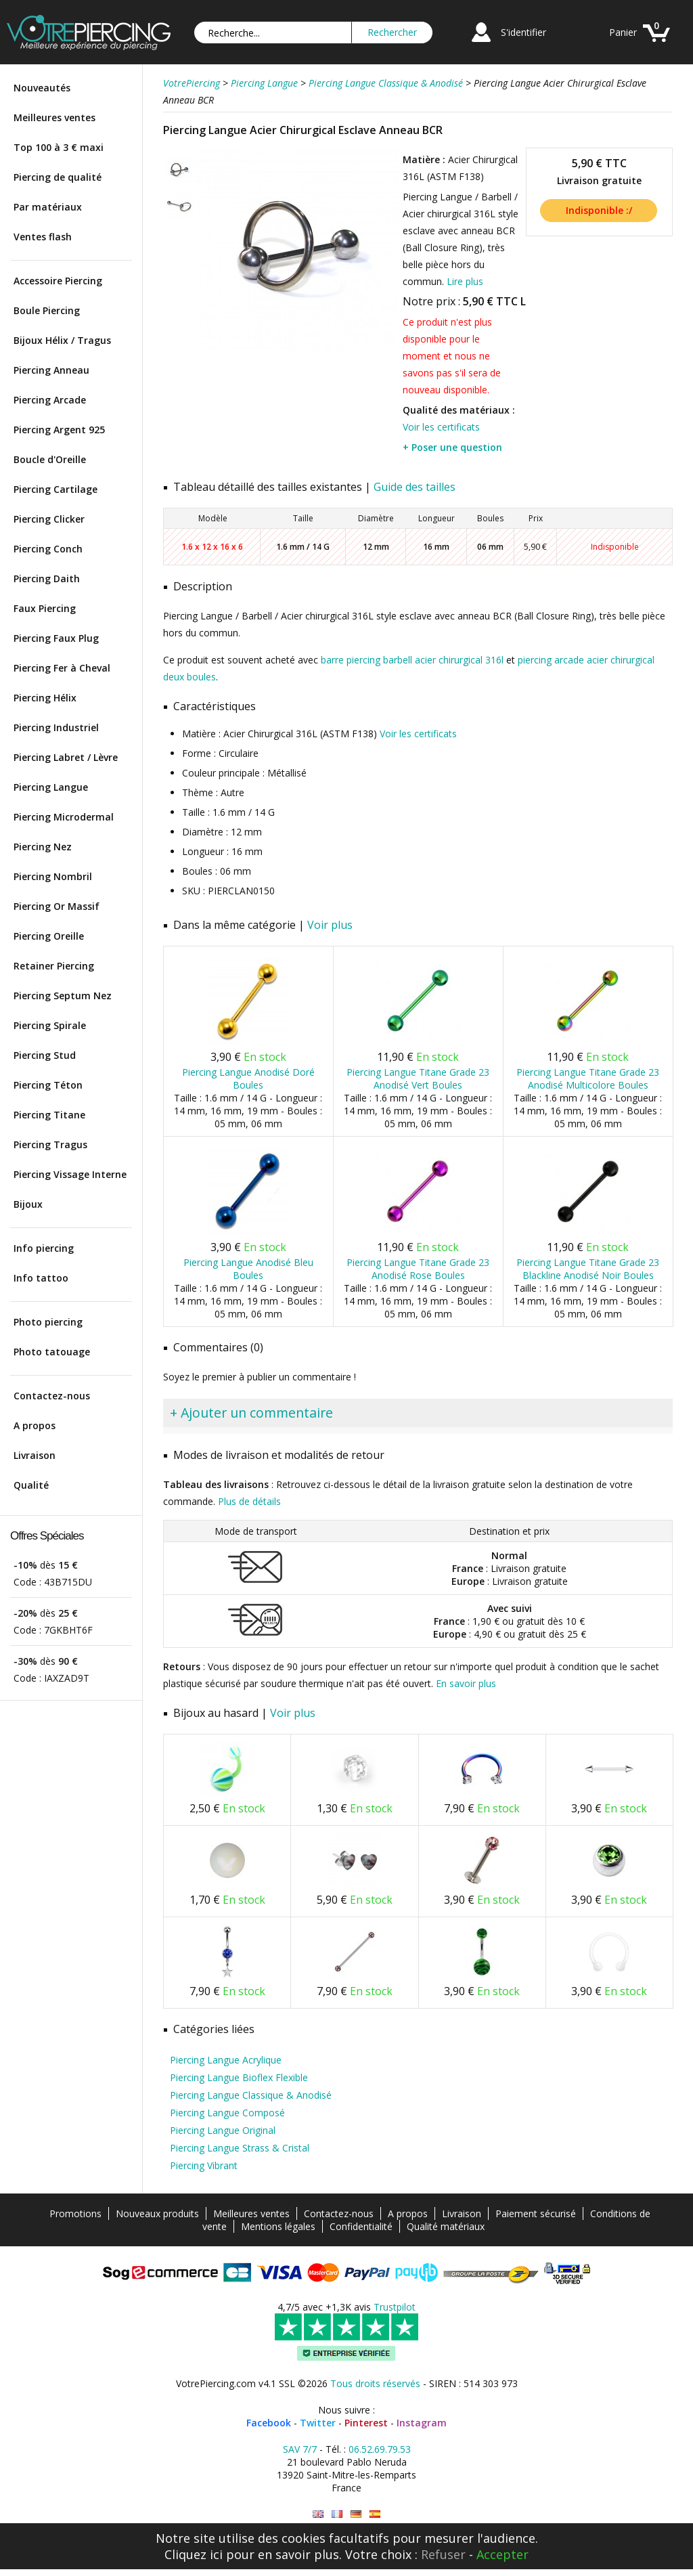 This screenshot has height=2576, width=693. What do you see at coordinates (49, 518) in the screenshot?
I see `Piercing Clicker` at bounding box center [49, 518].